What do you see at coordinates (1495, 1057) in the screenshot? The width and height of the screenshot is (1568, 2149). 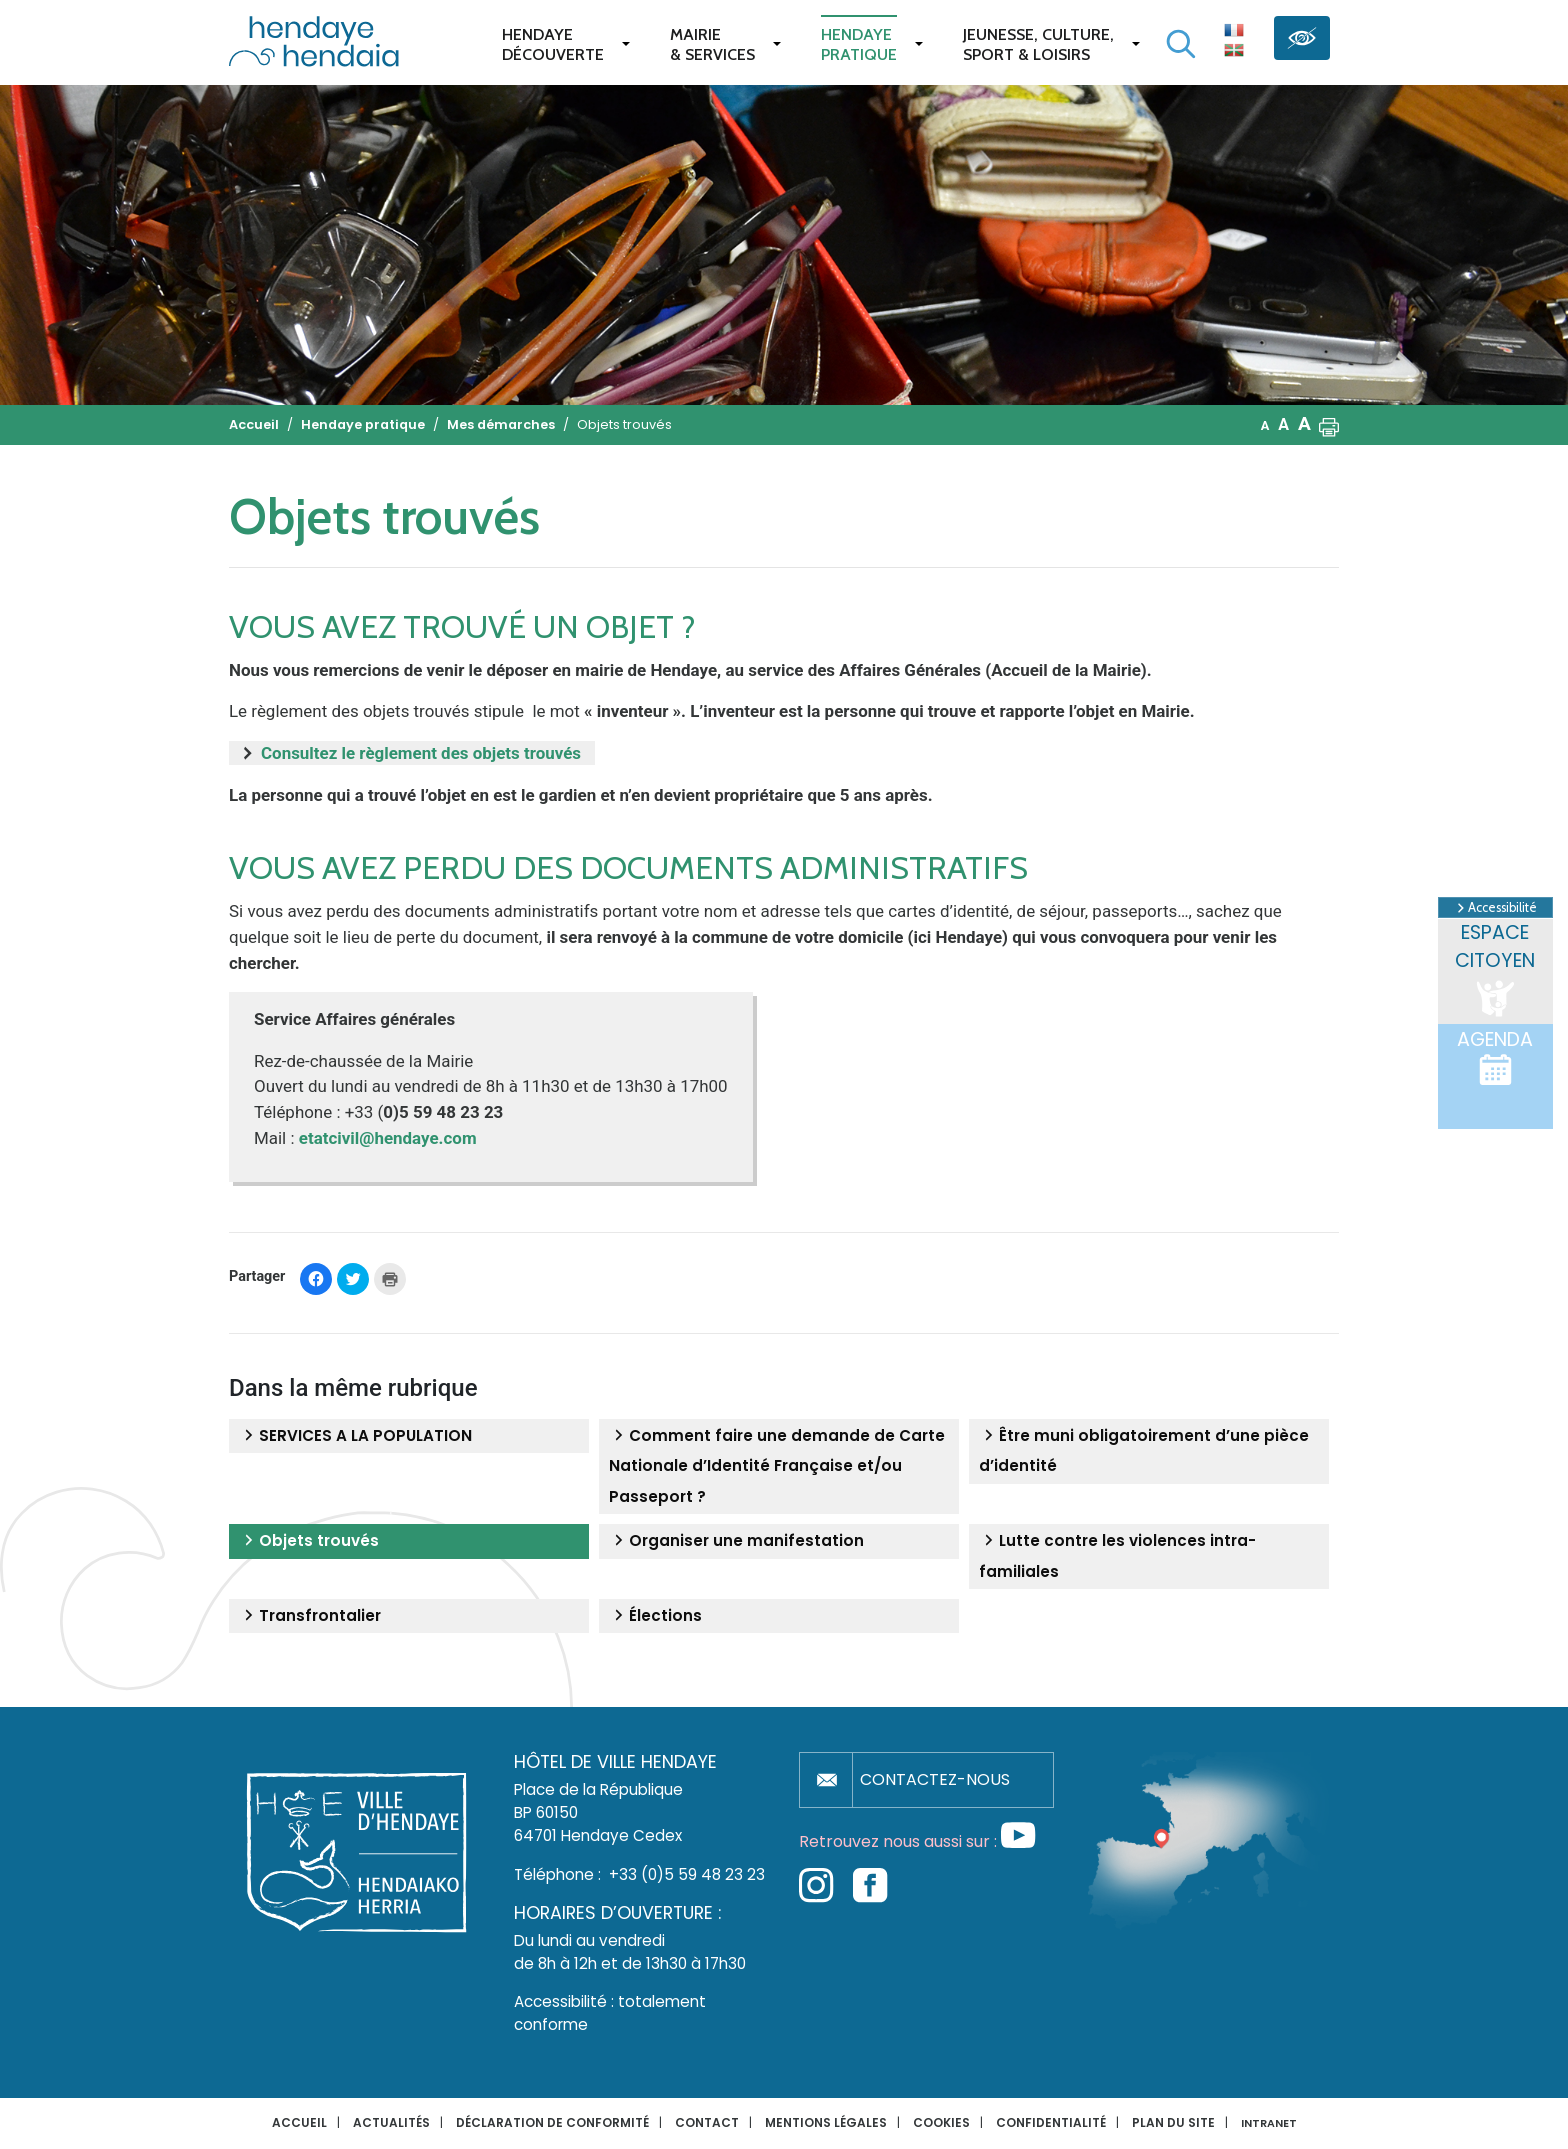 I see `Agenda` at bounding box center [1495, 1057].